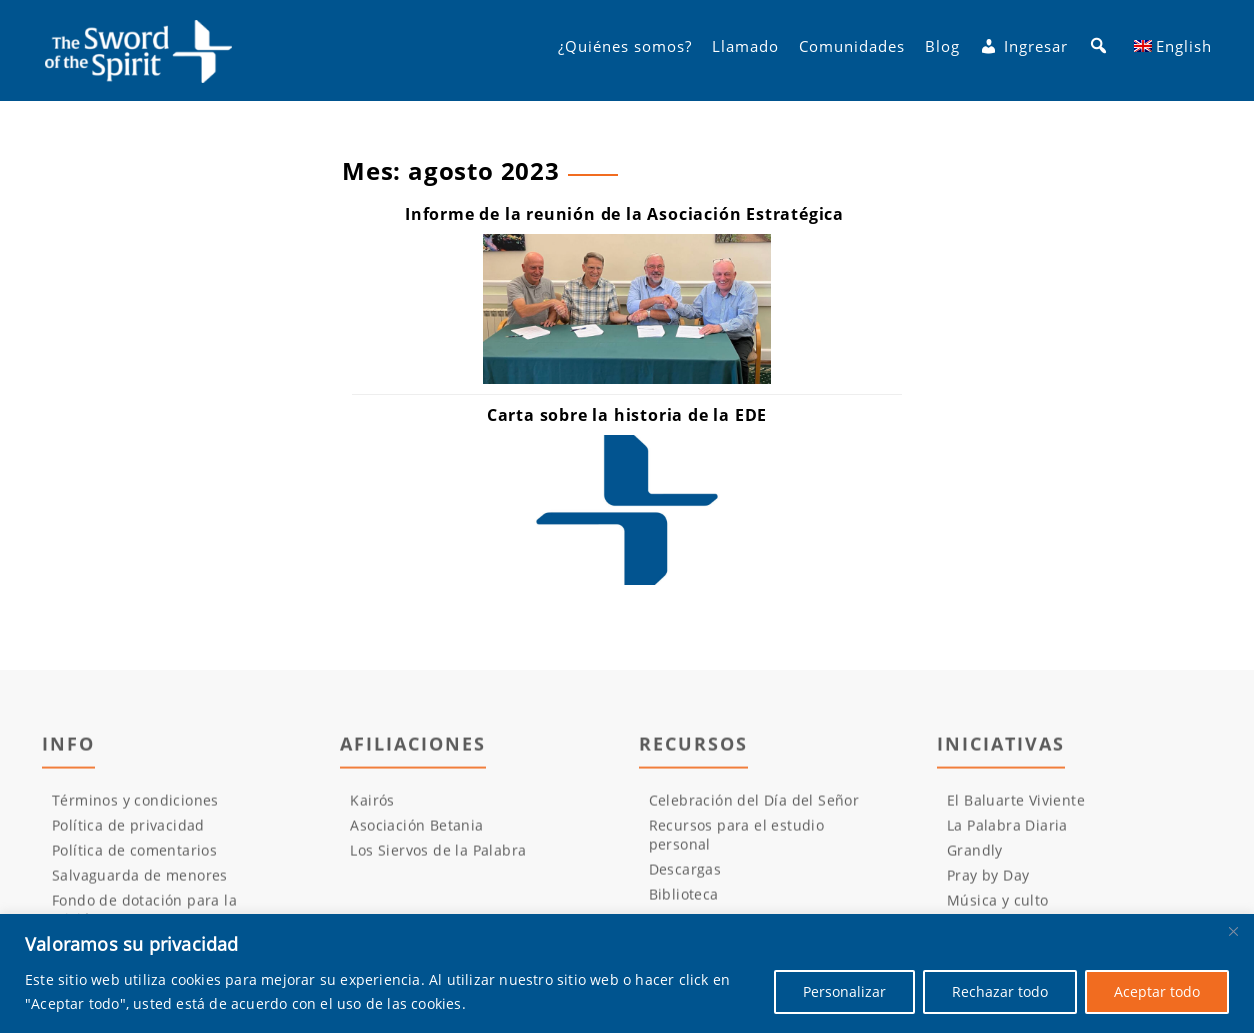  I want to click on Aceptar todo, so click(1157, 991).